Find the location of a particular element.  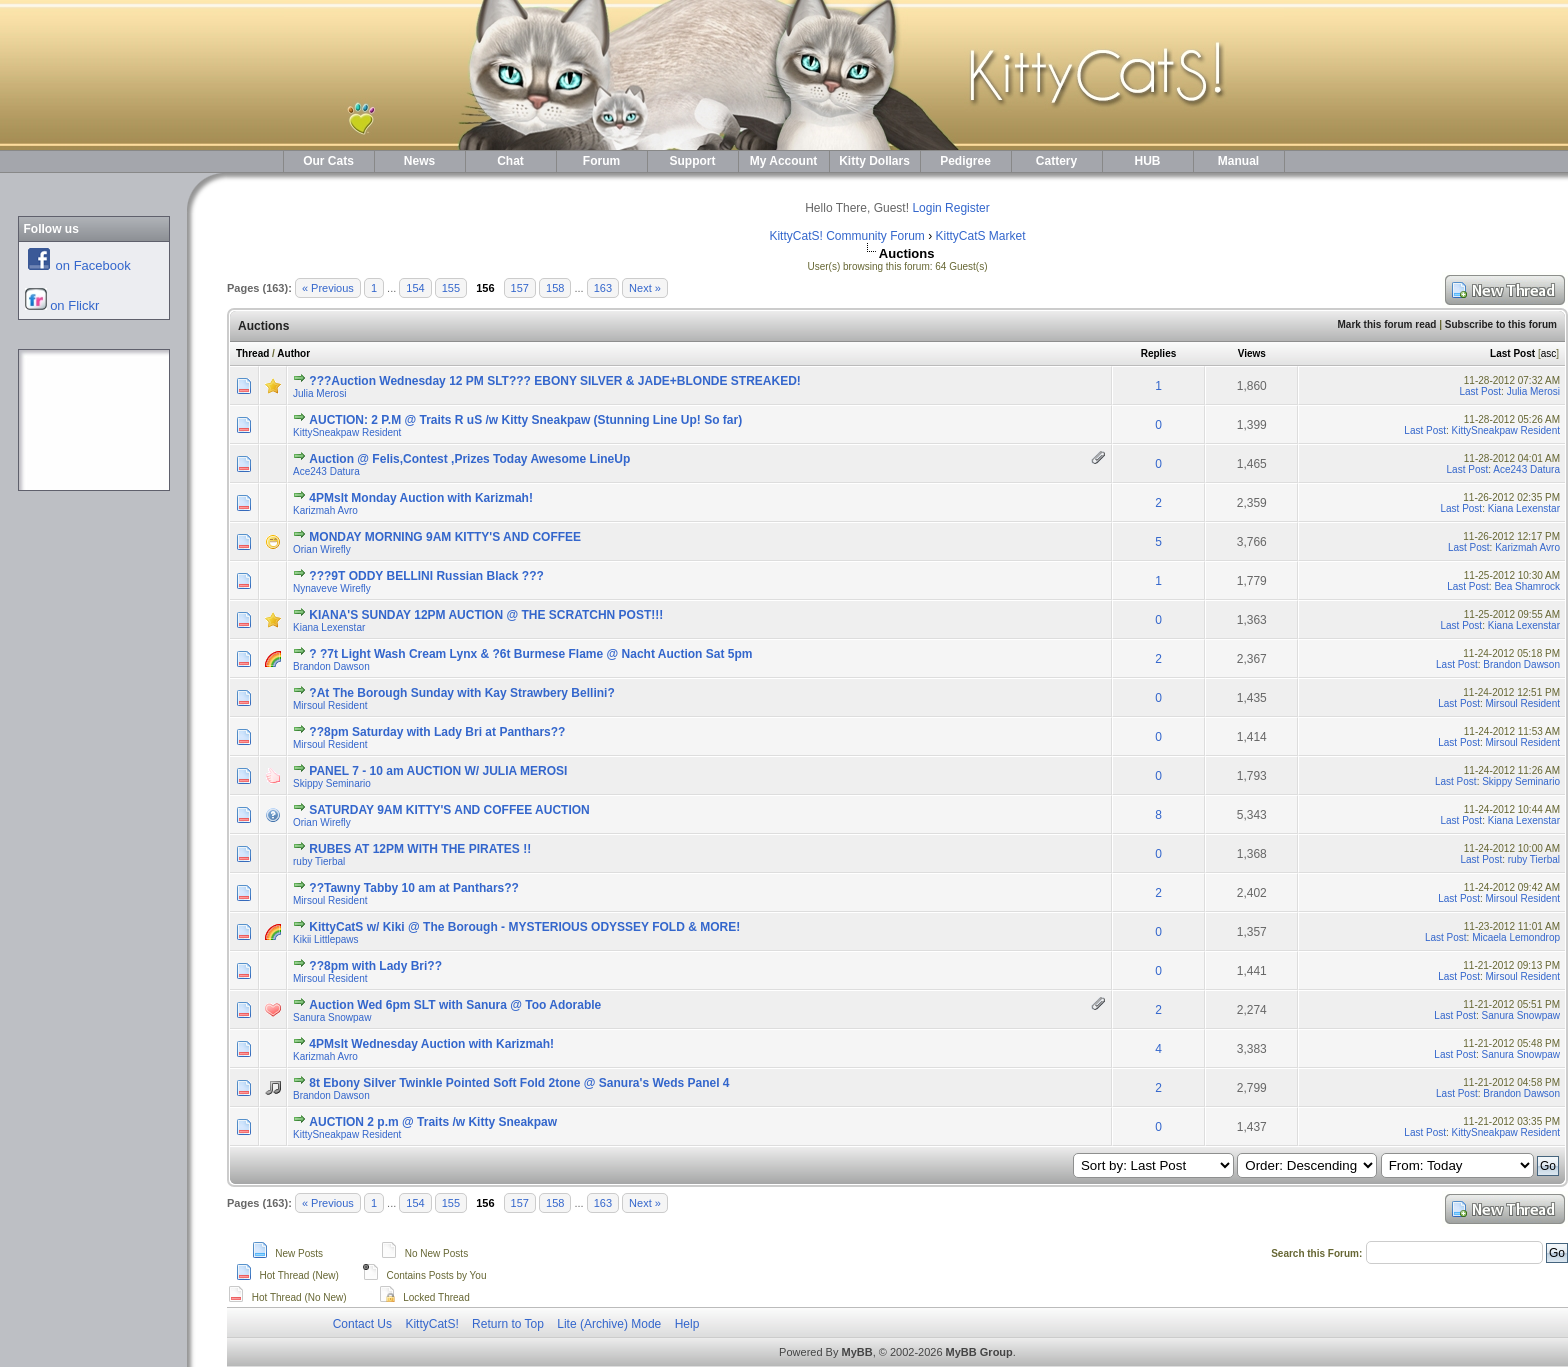

Replies is located at coordinates (1159, 353).